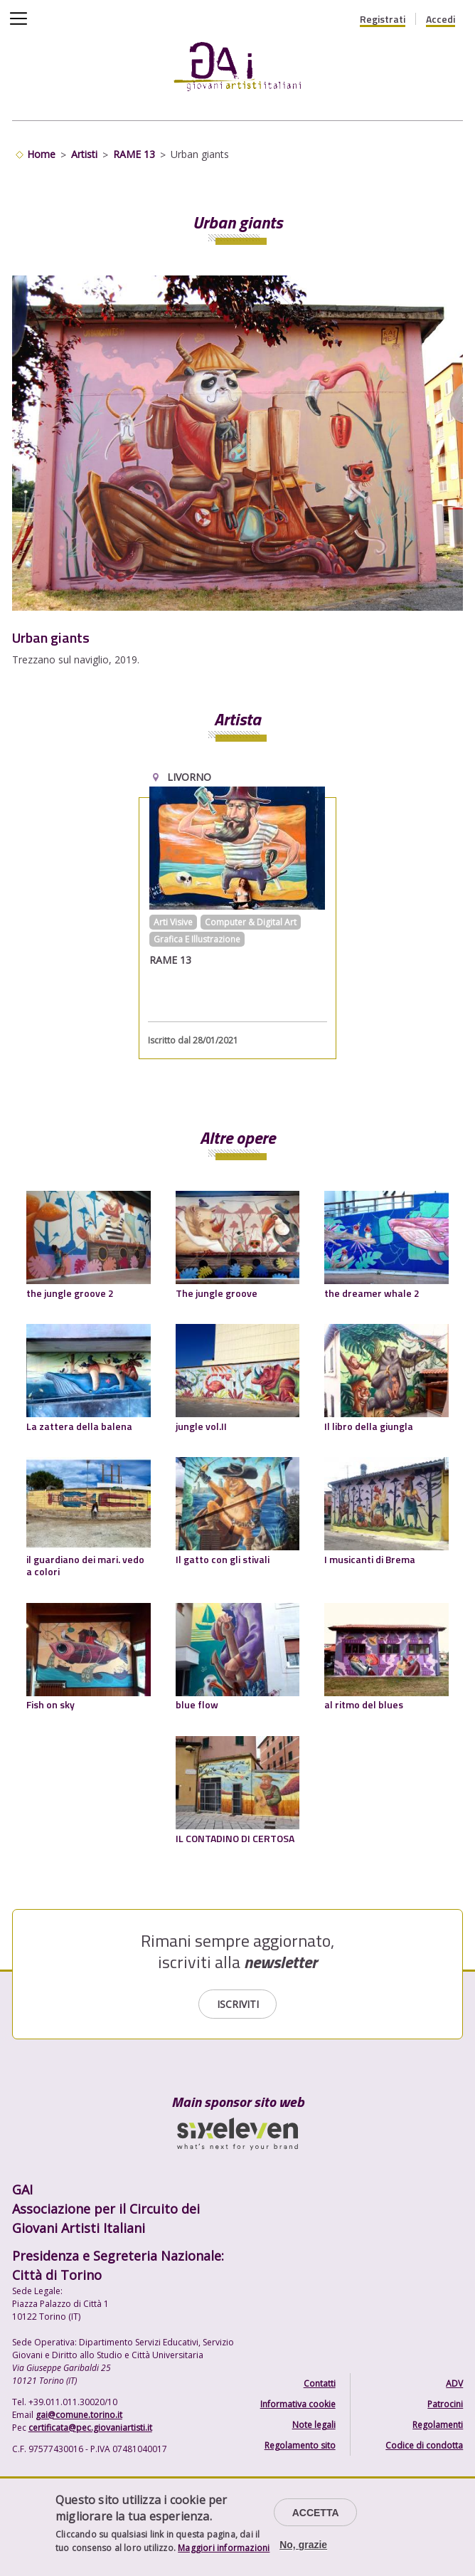 This screenshot has height=2576, width=475. What do you see at coordinates (50, 1704) in the screenshot?
I see `Fish on sky` at bounding box center [50, 1704].